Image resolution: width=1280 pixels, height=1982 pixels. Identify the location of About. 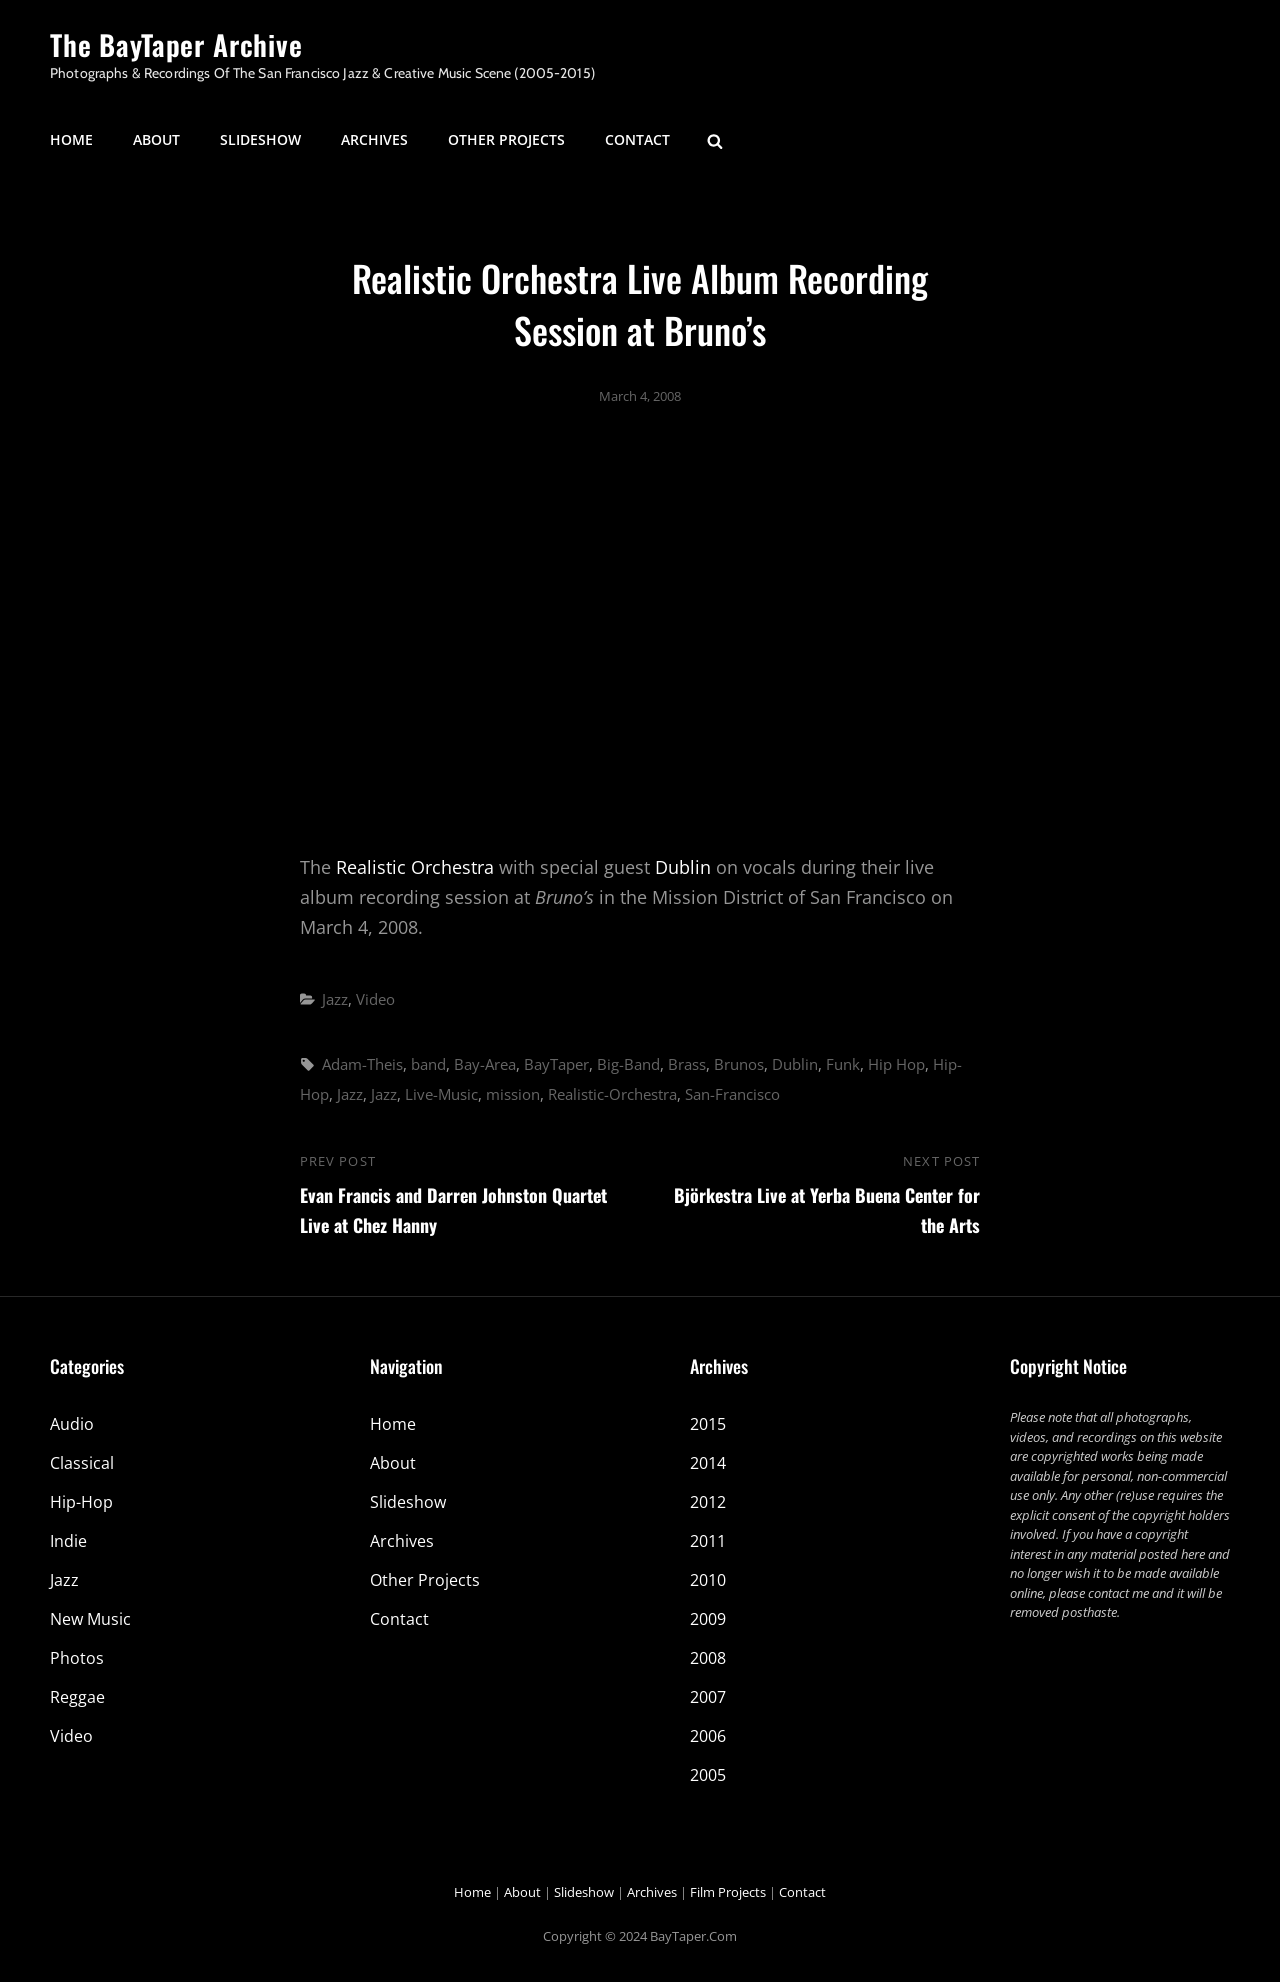
(156, 139).